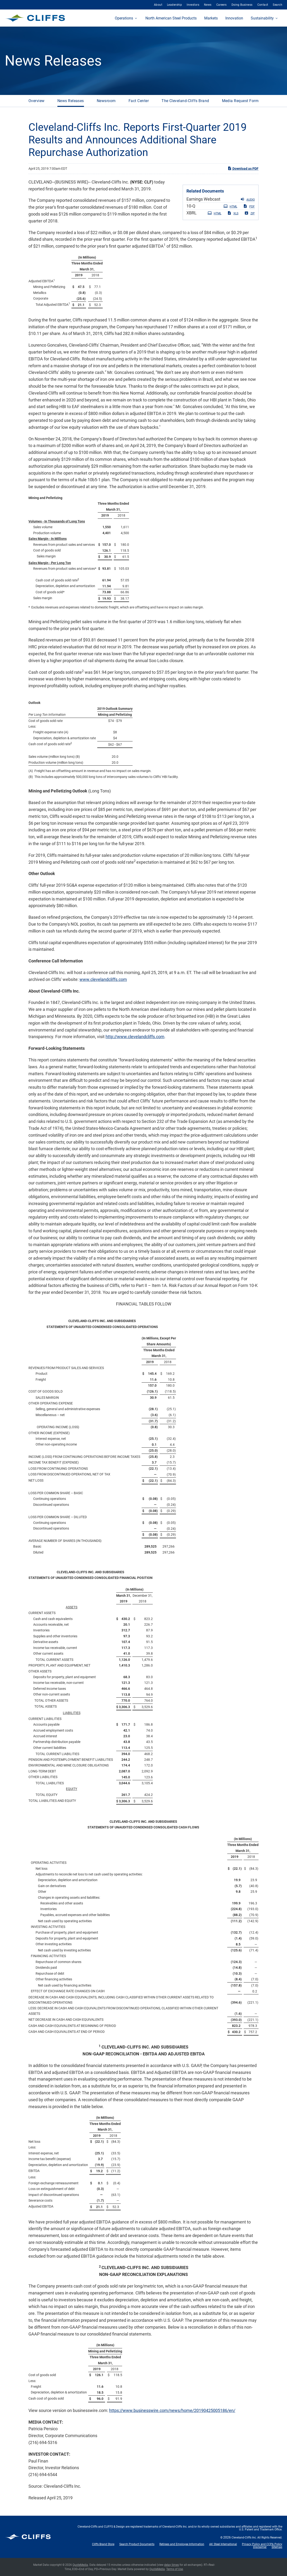  Describe the element at coordinates (240, 101) in the screenshot. I see `Media Request Form` at that location.